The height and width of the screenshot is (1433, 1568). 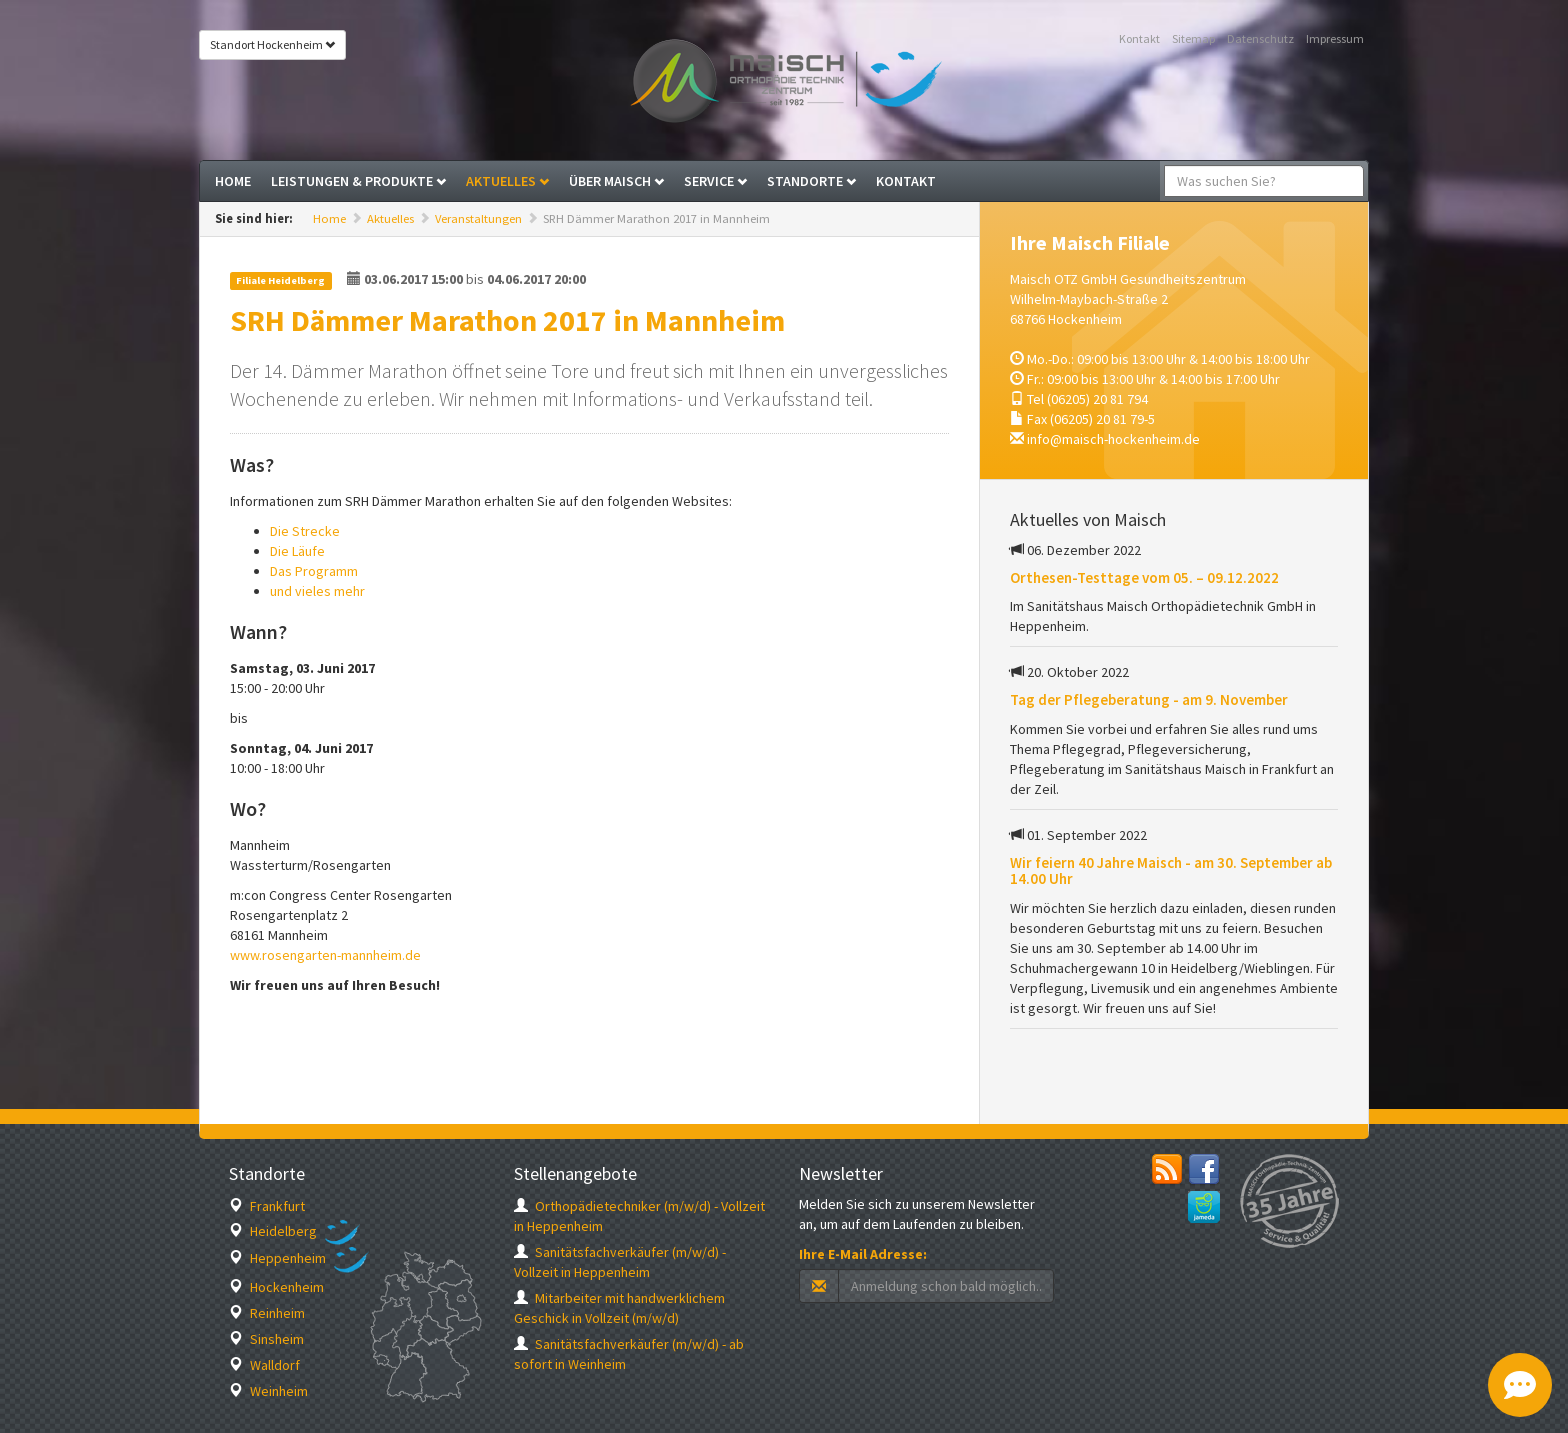 What do you see at coordinates (715, 181) in the screenshot?
I see `Service` at bounding box center [715, 181].